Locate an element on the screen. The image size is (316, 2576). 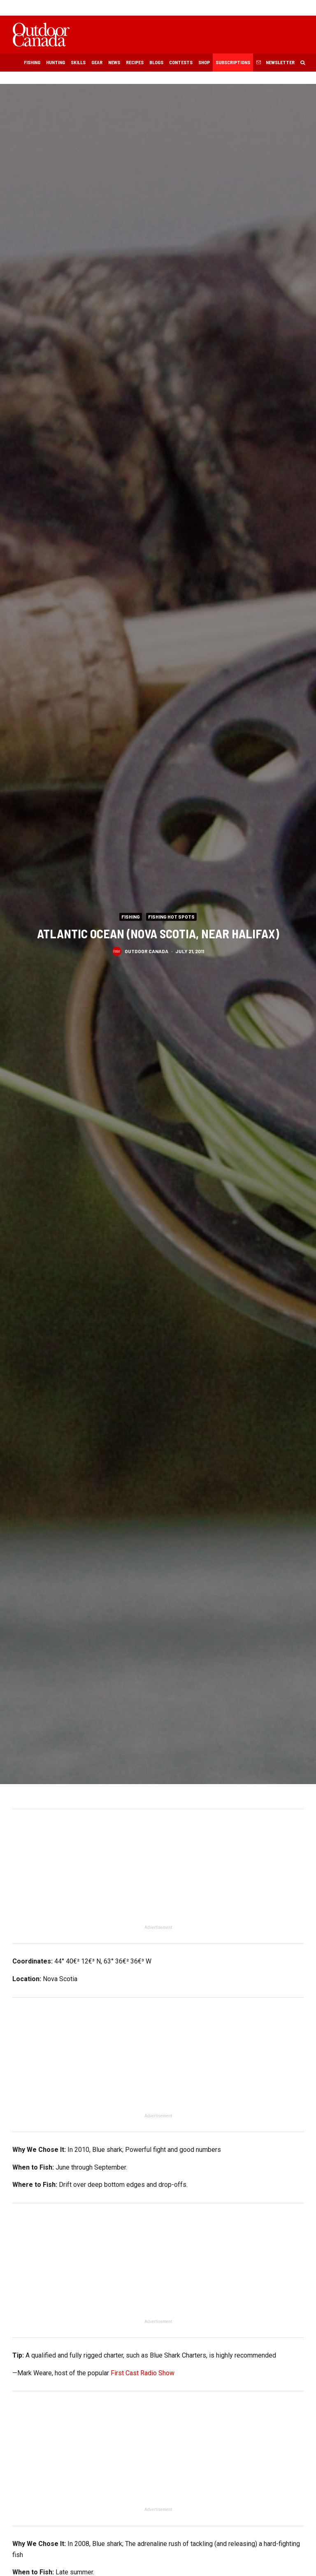
Subscriptions is located at coordinates (233, 62).